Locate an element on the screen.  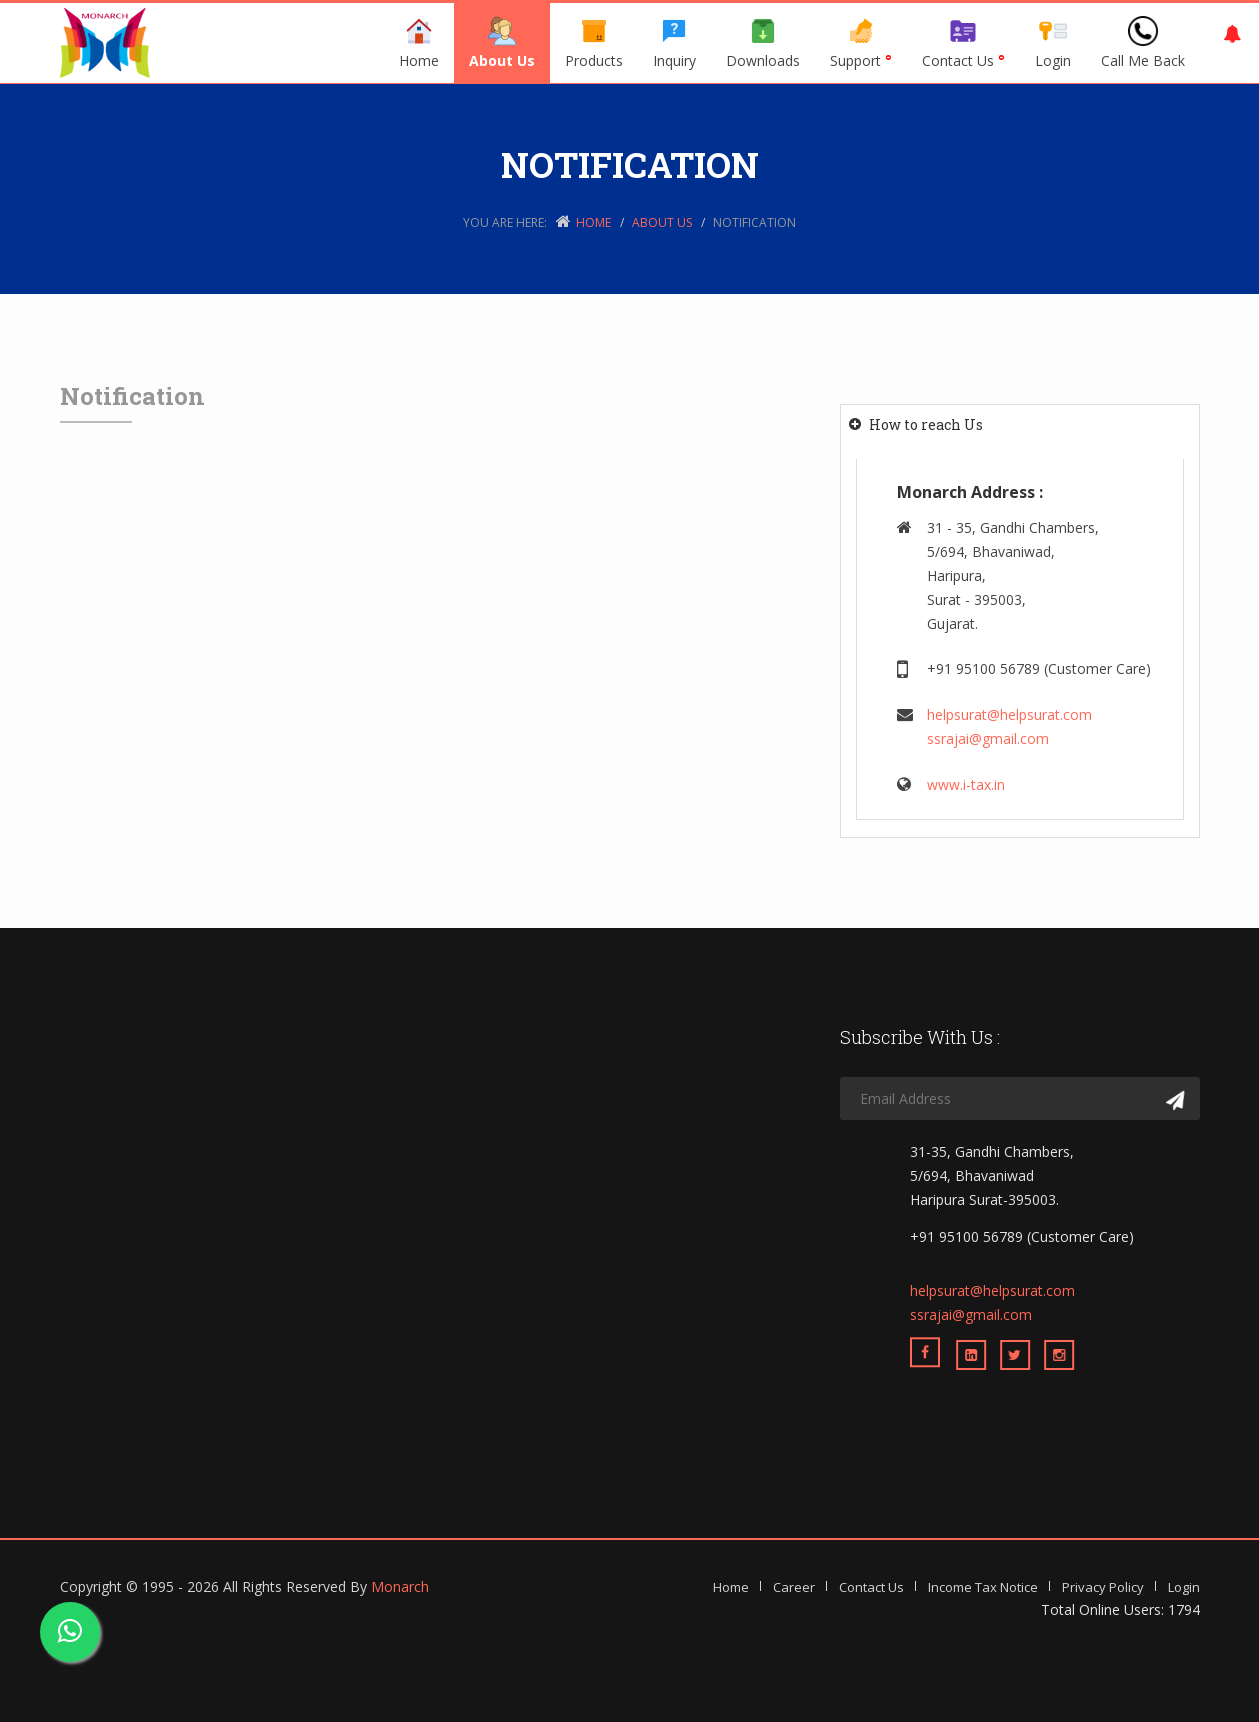
Contact Us is located at coordinates (963, 43).